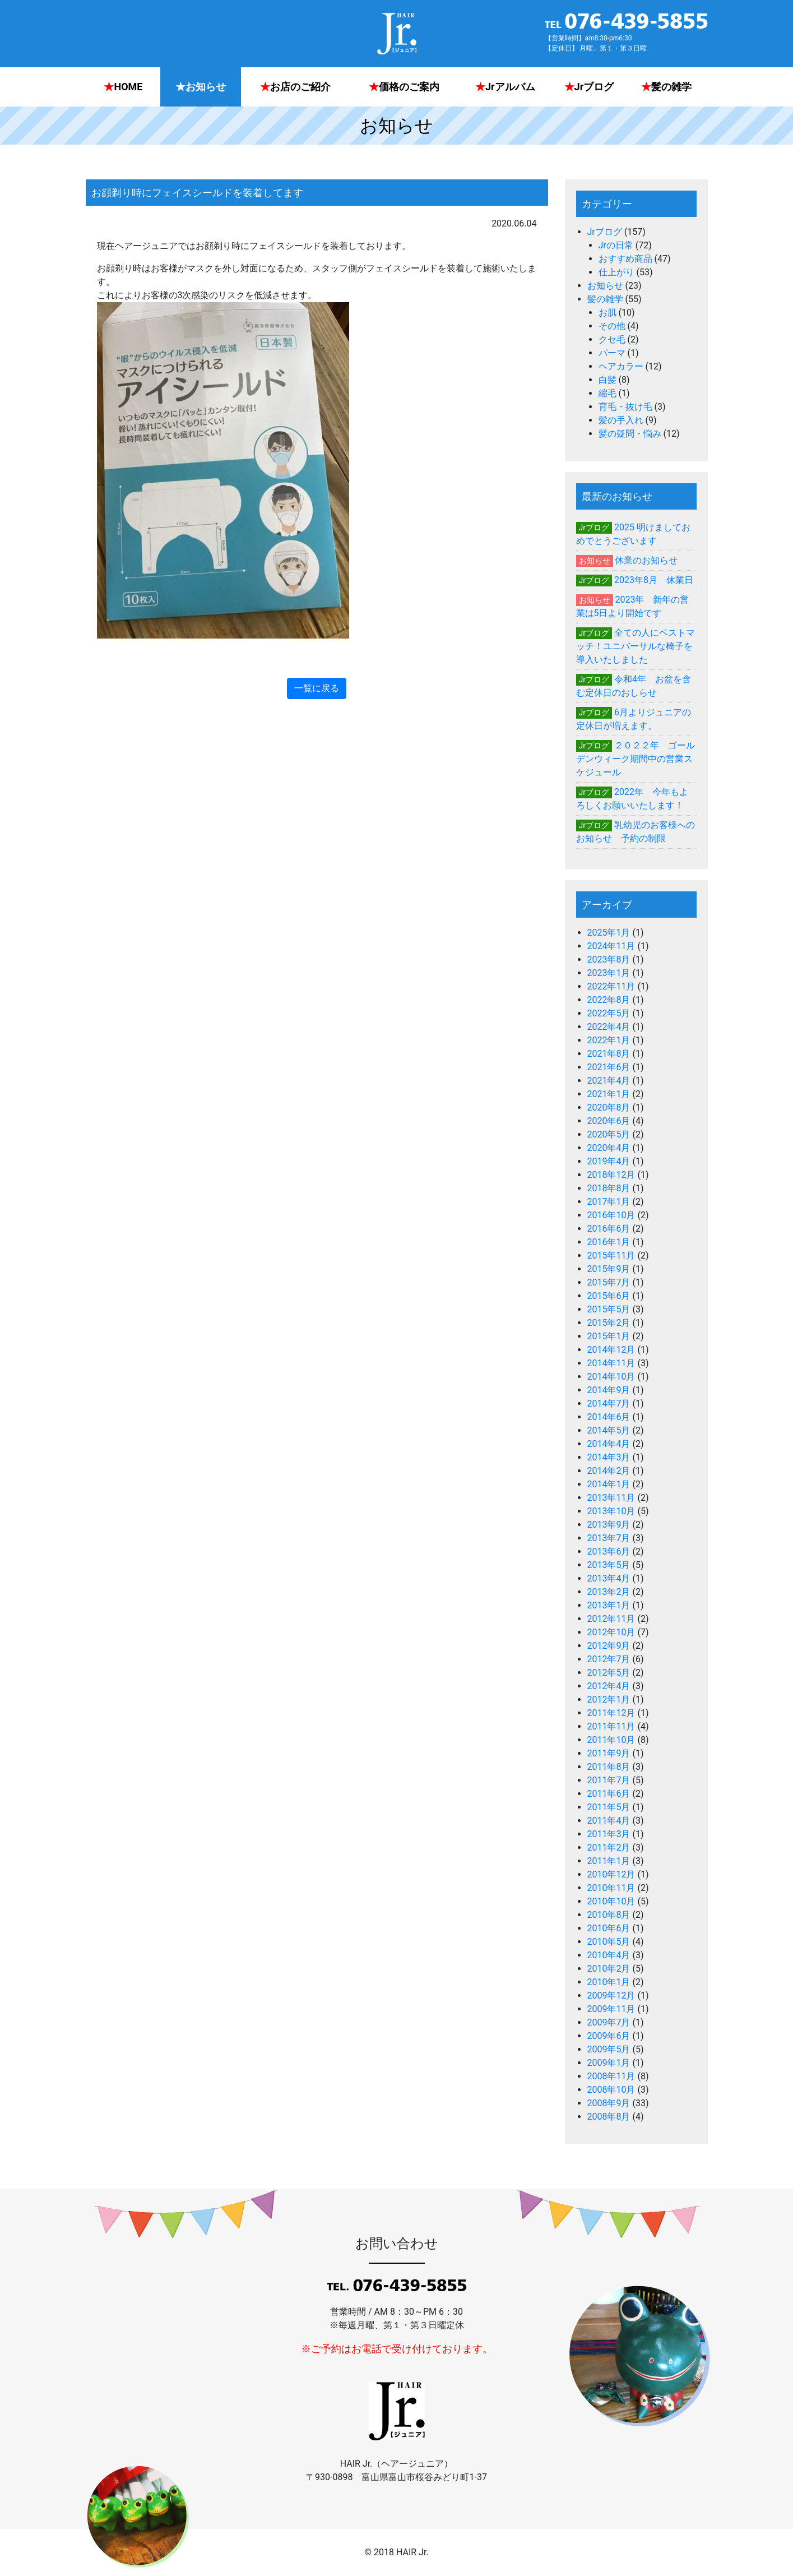 This screenshot has width=793, height=2576. Describe the element at coordinates (608, 1026) in the screenshot. I see `2022年4月` at that location.